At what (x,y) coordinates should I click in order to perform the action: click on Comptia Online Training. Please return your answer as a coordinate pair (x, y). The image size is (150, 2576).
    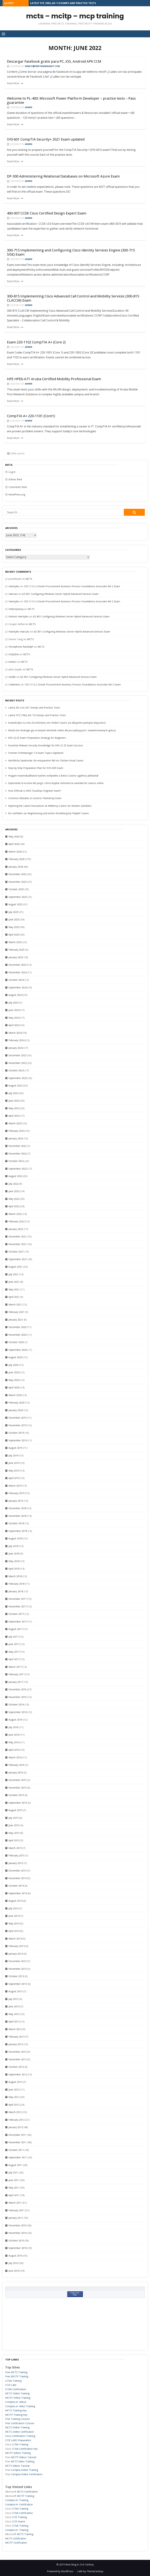
    Looking at the image, I should click on (24, 2470).